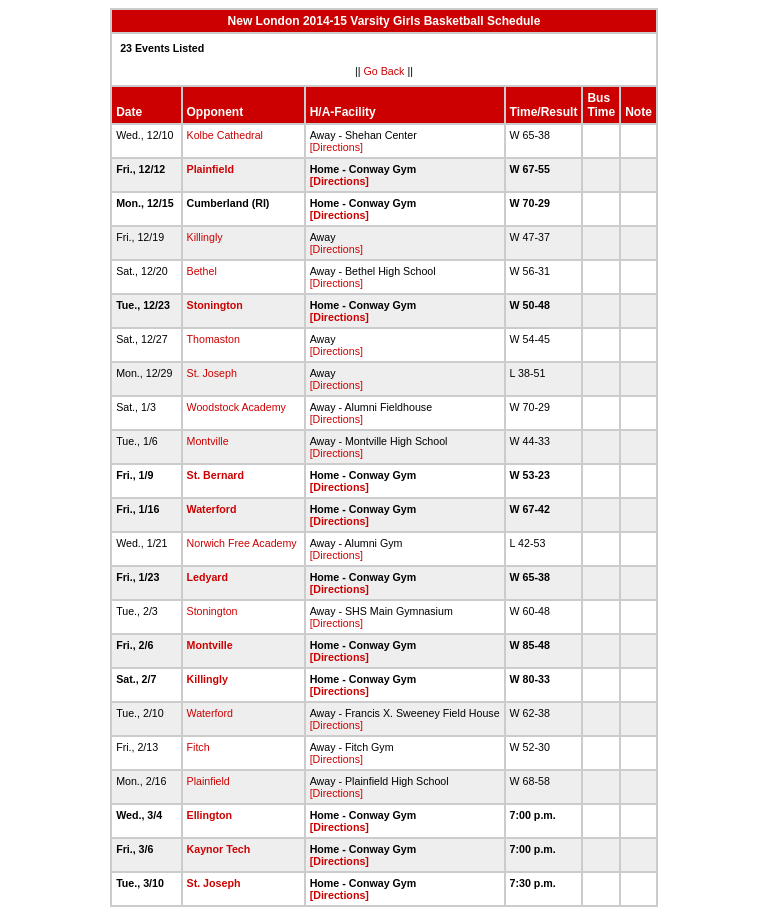 The image size is (768, 915). What do you see at coordinates (384, 71) in the screenshot?
I see `Go Back` at bounding box center [384, 71].